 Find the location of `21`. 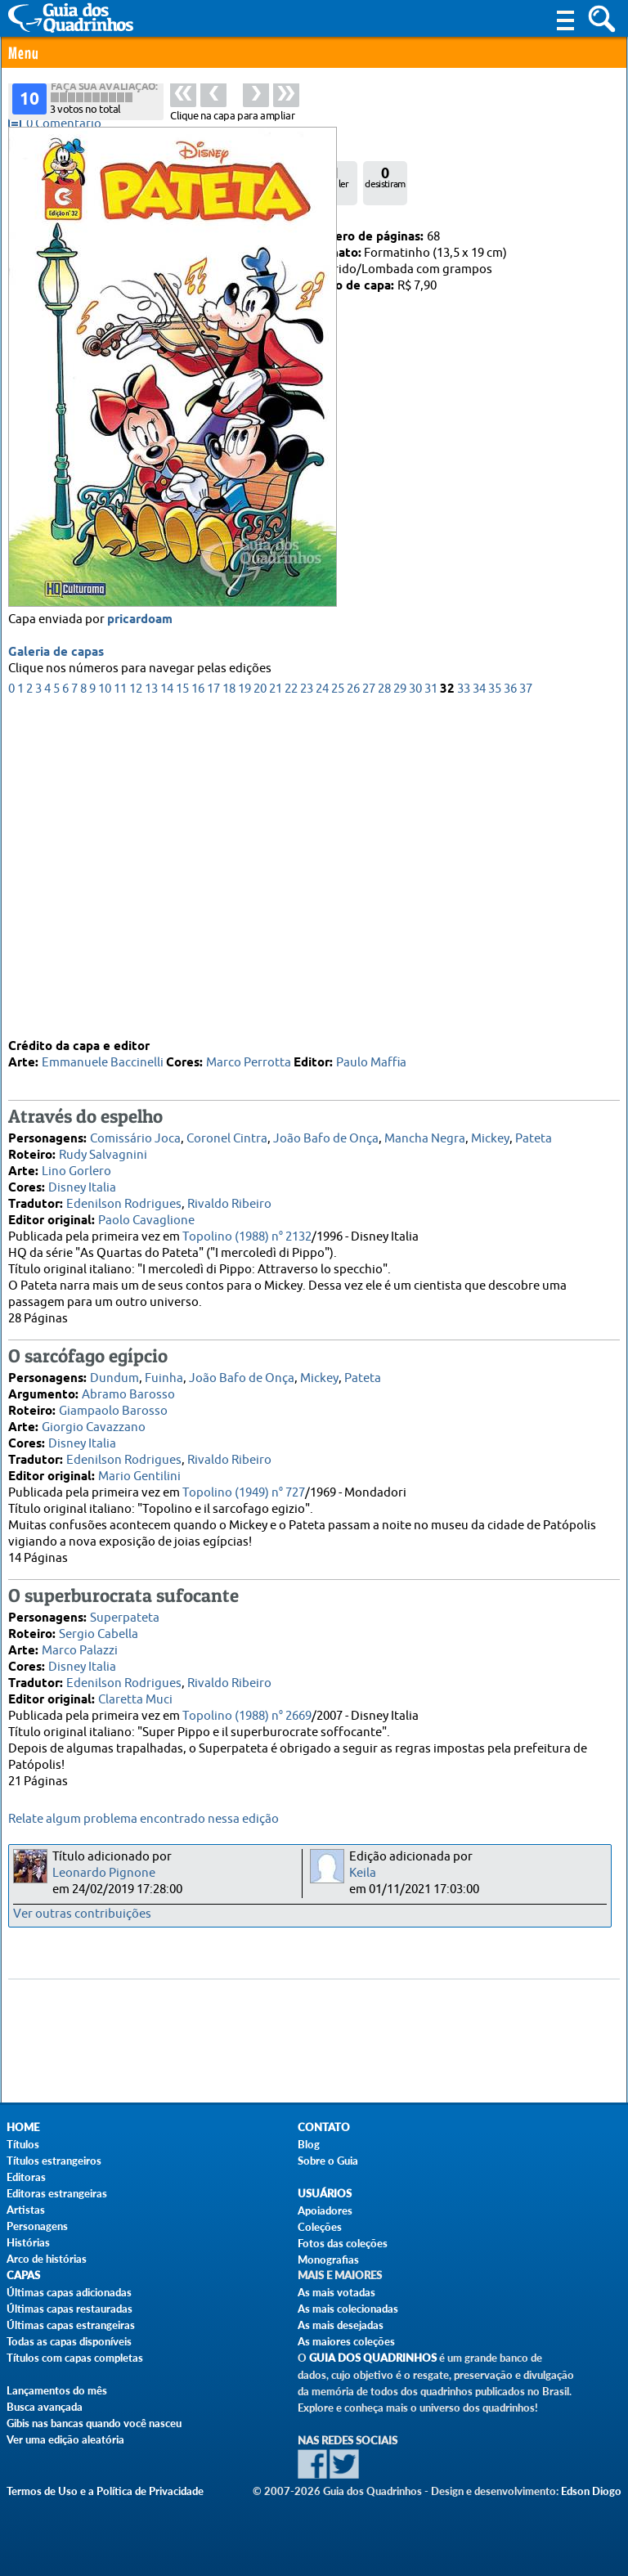

21 is located at coordinates (275, 1002).